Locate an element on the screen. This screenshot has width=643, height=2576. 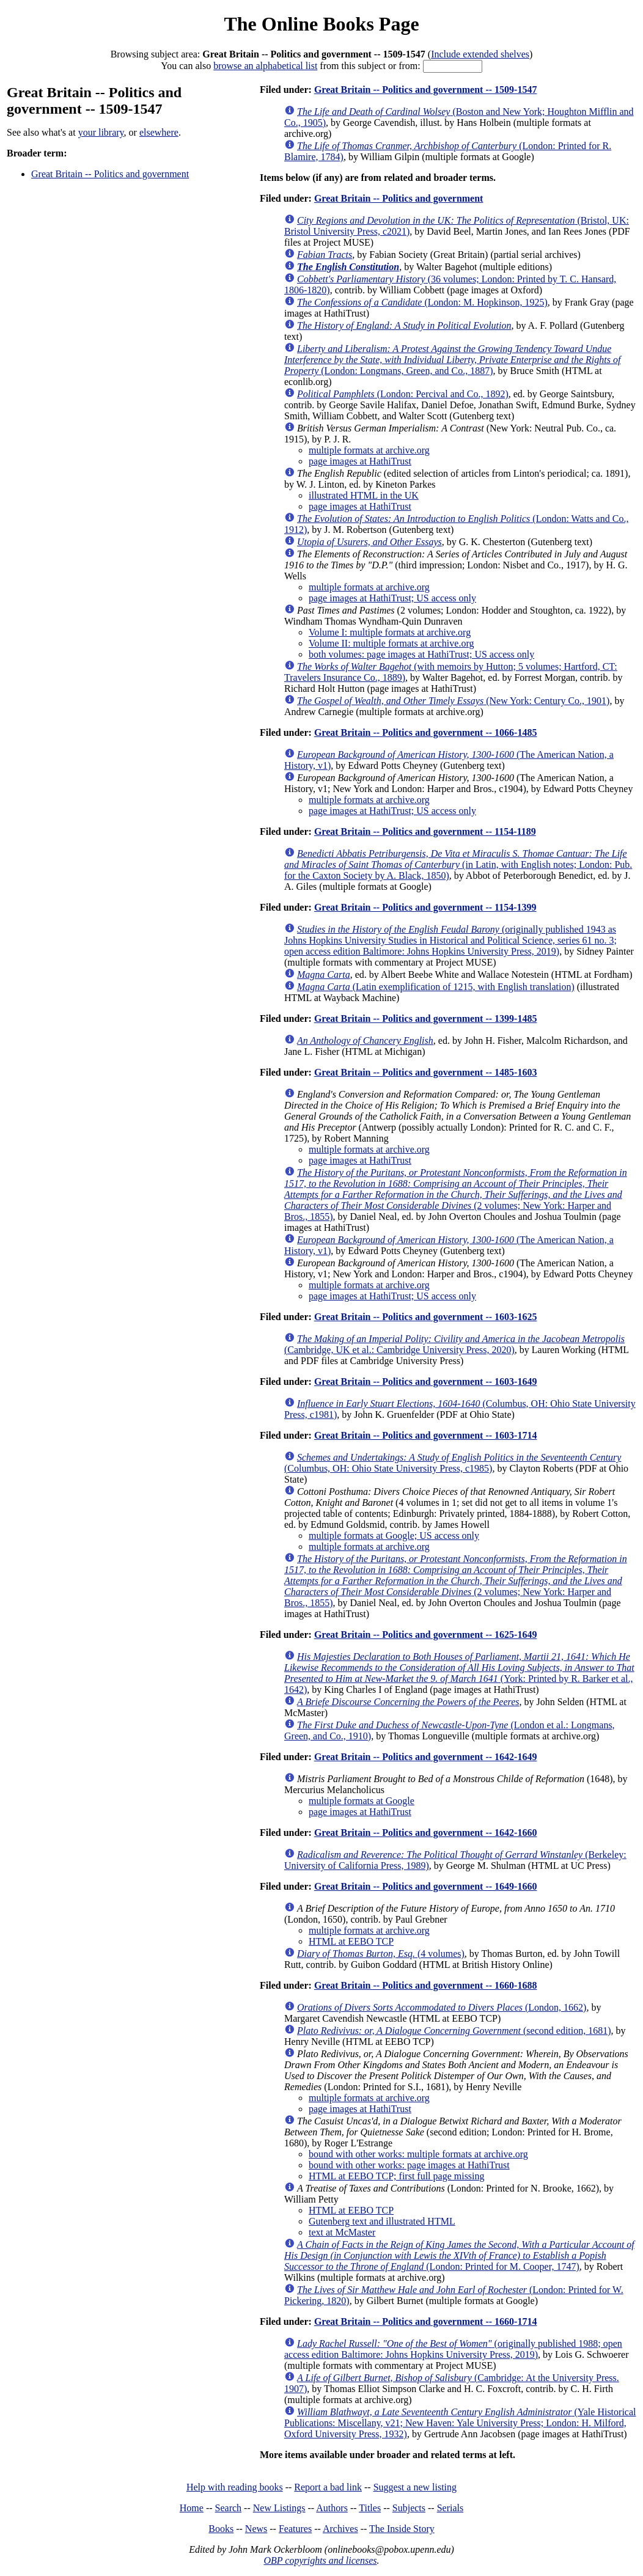
Great Britain -- Politics and government -- 1603-1625 is located at coordinates (425, 1317).